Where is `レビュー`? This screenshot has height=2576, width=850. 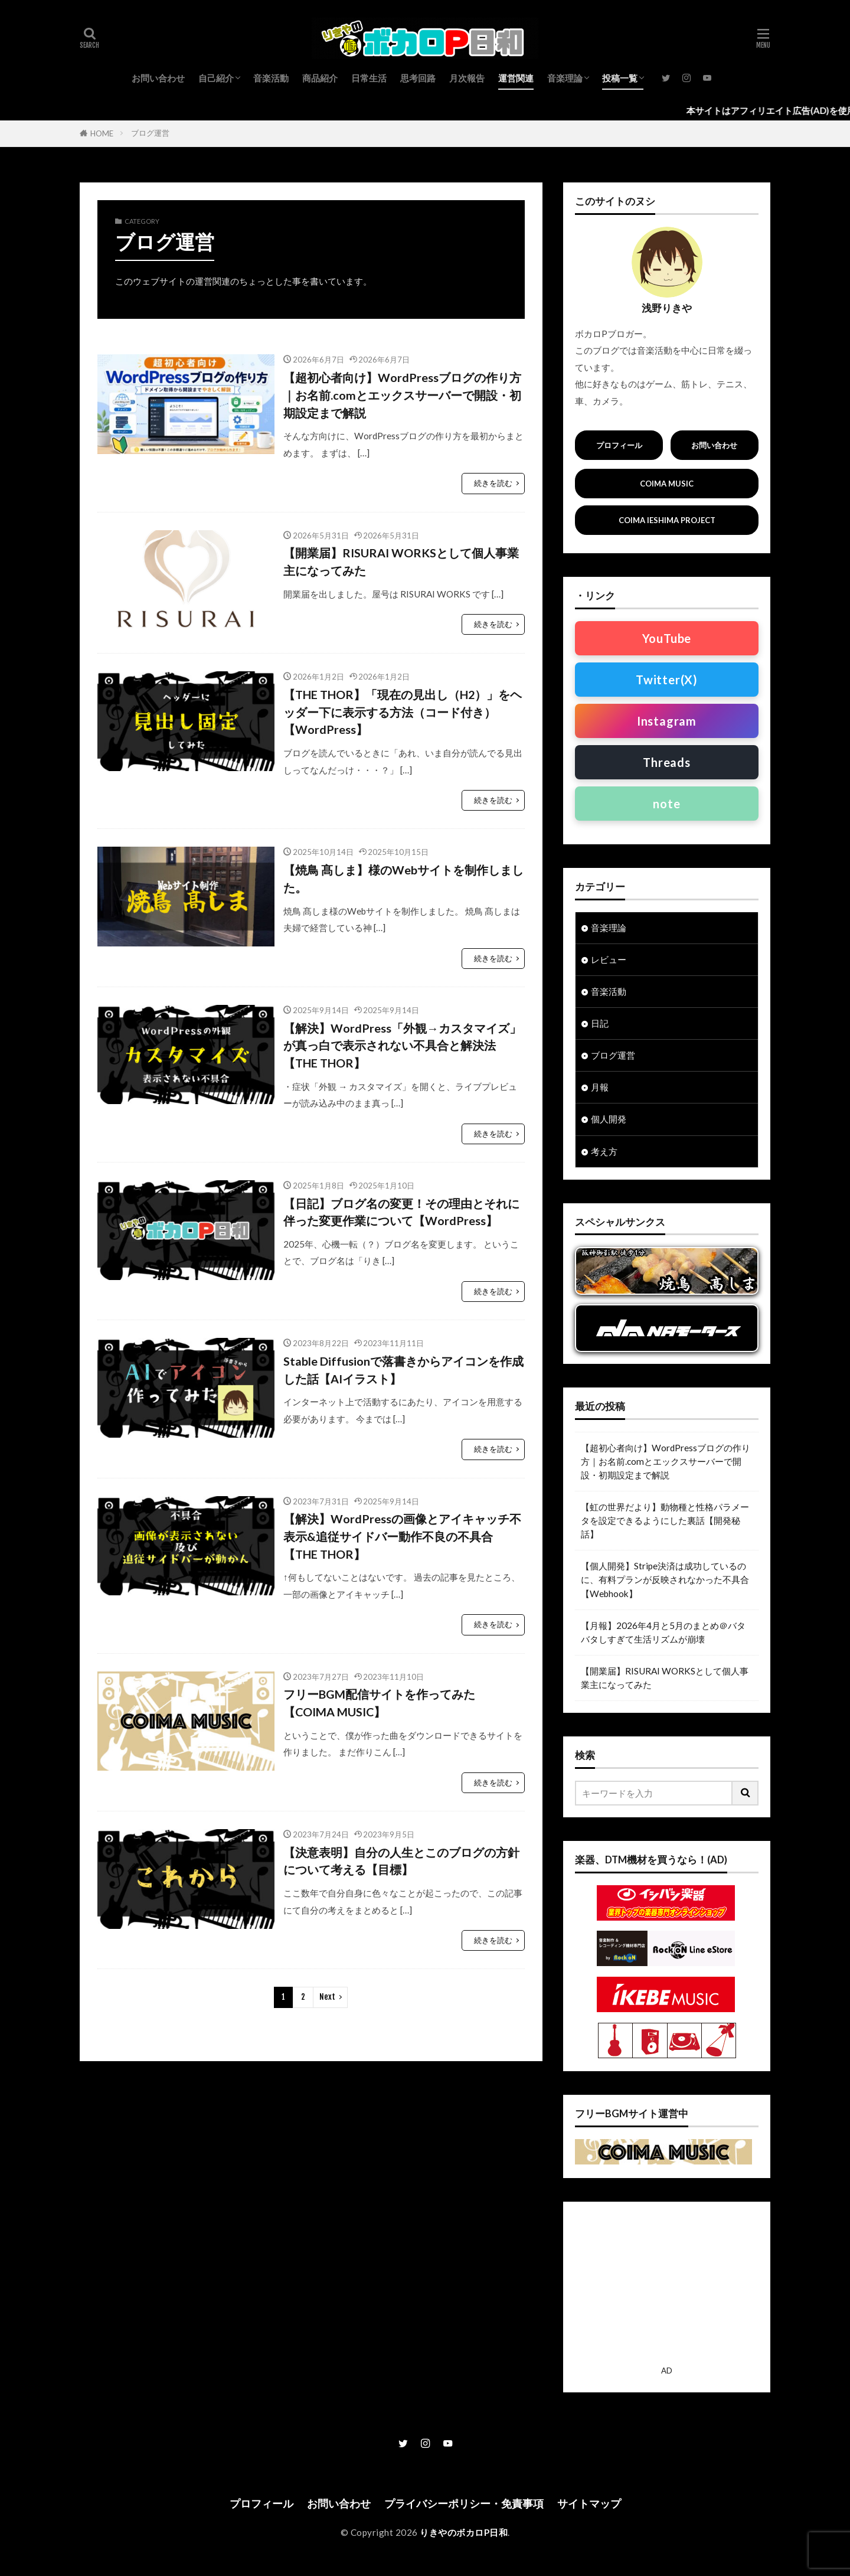
レビュー is located at coordinates (608, 959).